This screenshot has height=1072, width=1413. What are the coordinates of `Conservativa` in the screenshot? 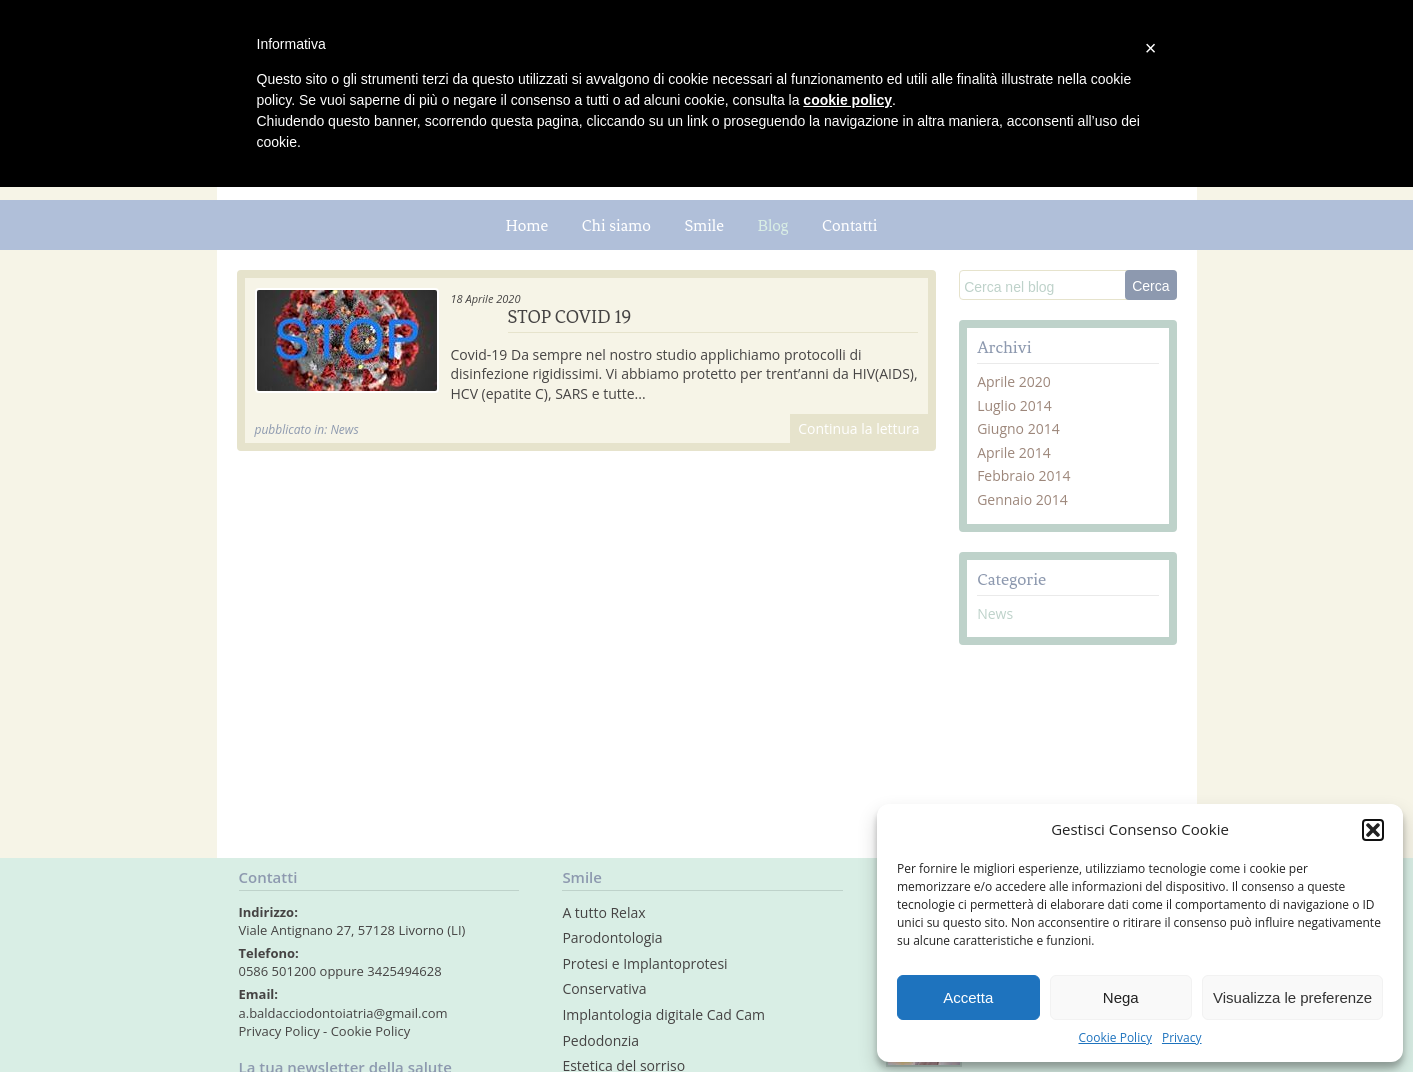 It's located at (604, 988).